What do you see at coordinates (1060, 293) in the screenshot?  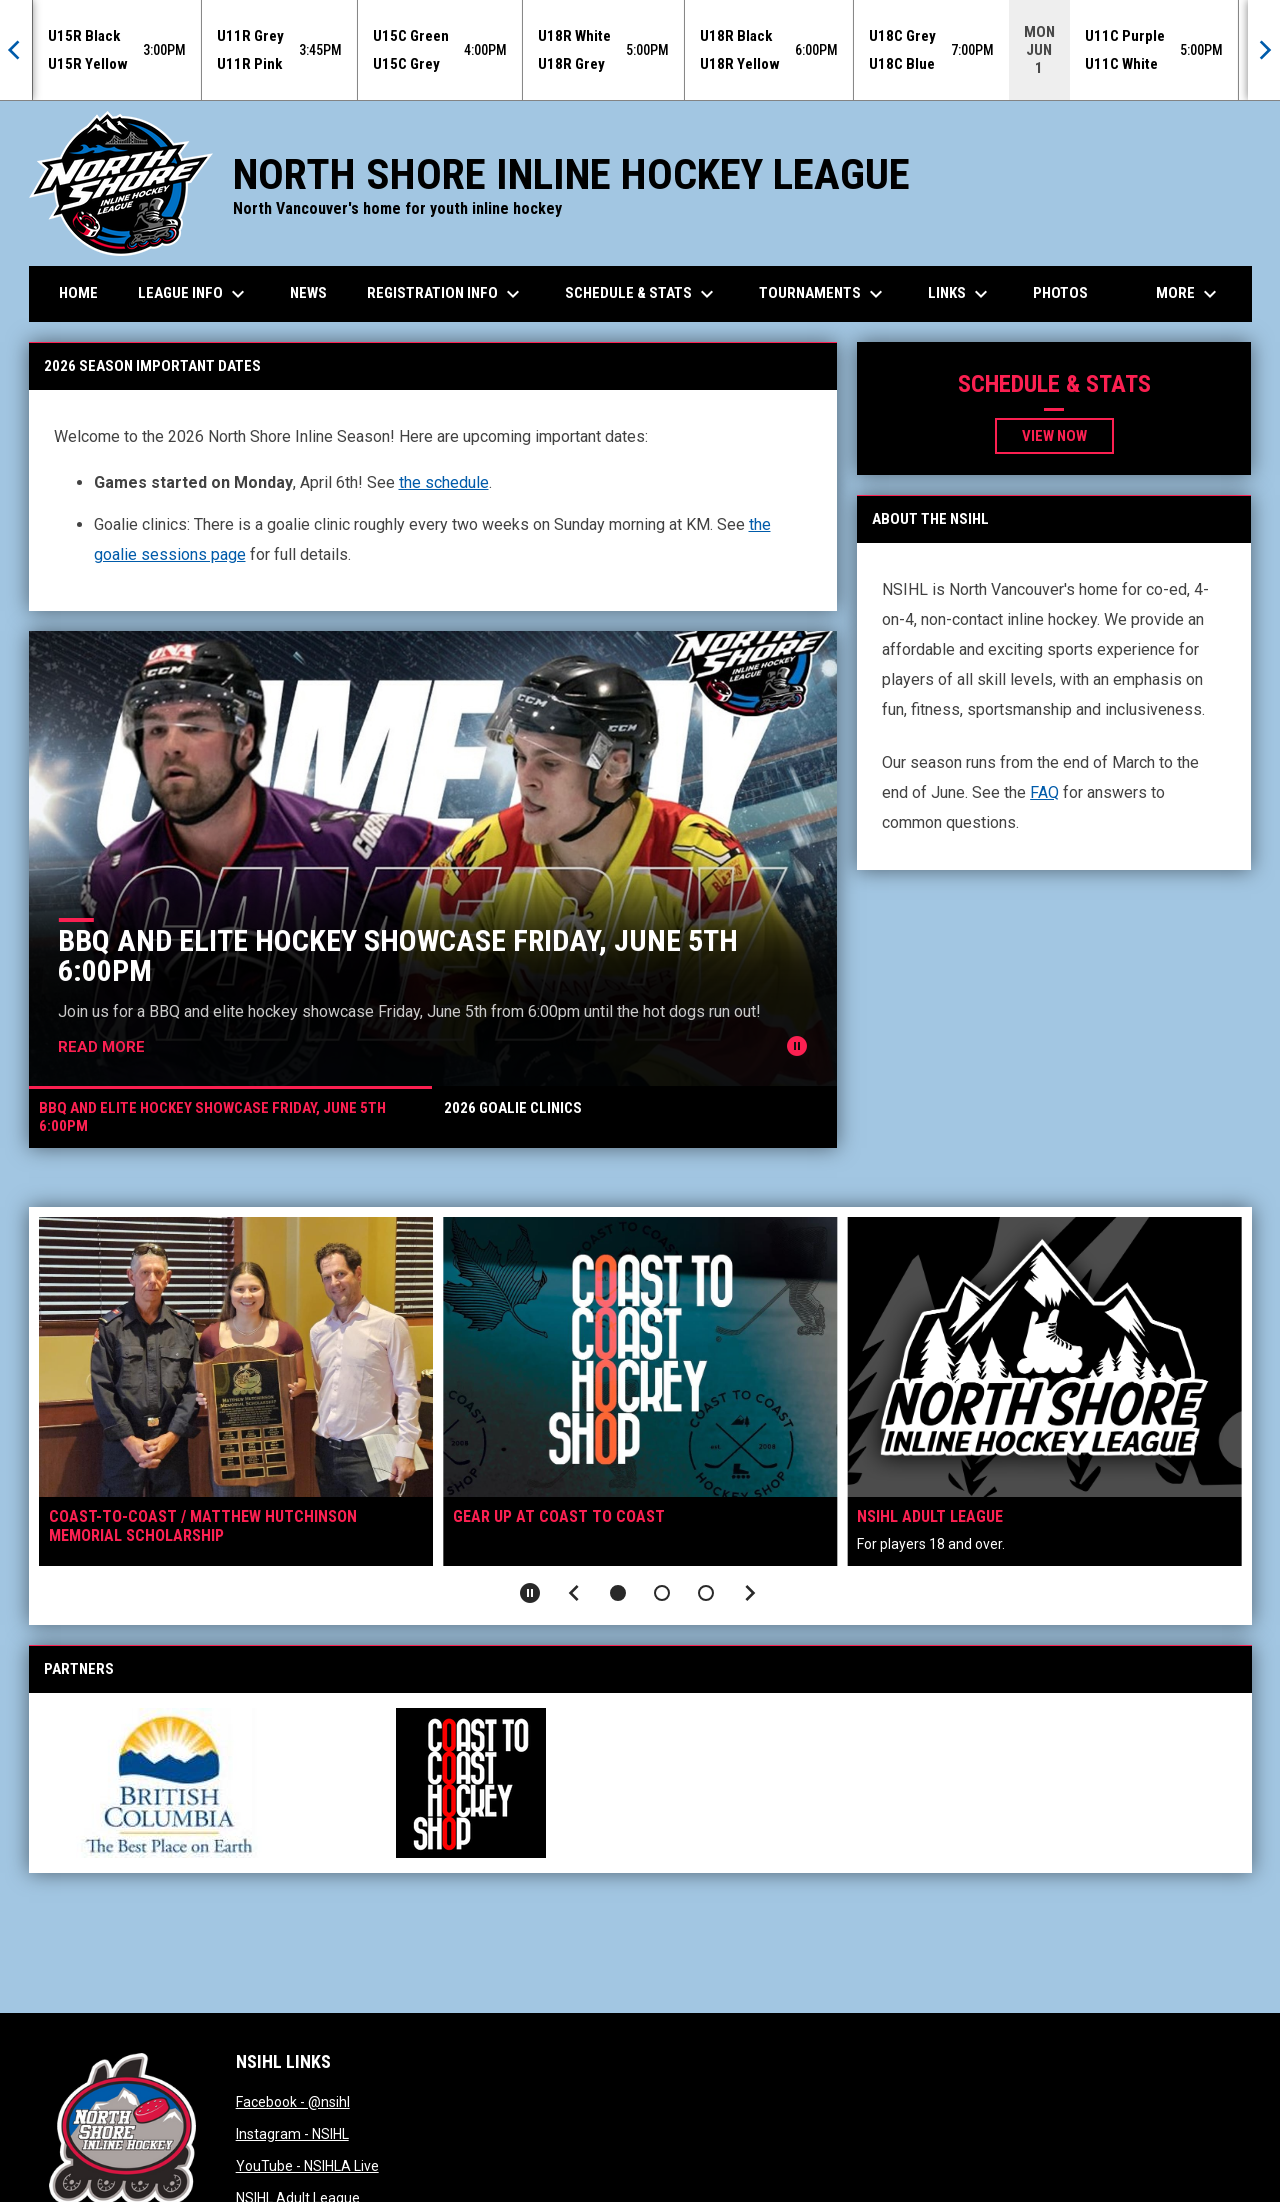 I see `Photos [menuitem]` at bounding box center [1060, 293].